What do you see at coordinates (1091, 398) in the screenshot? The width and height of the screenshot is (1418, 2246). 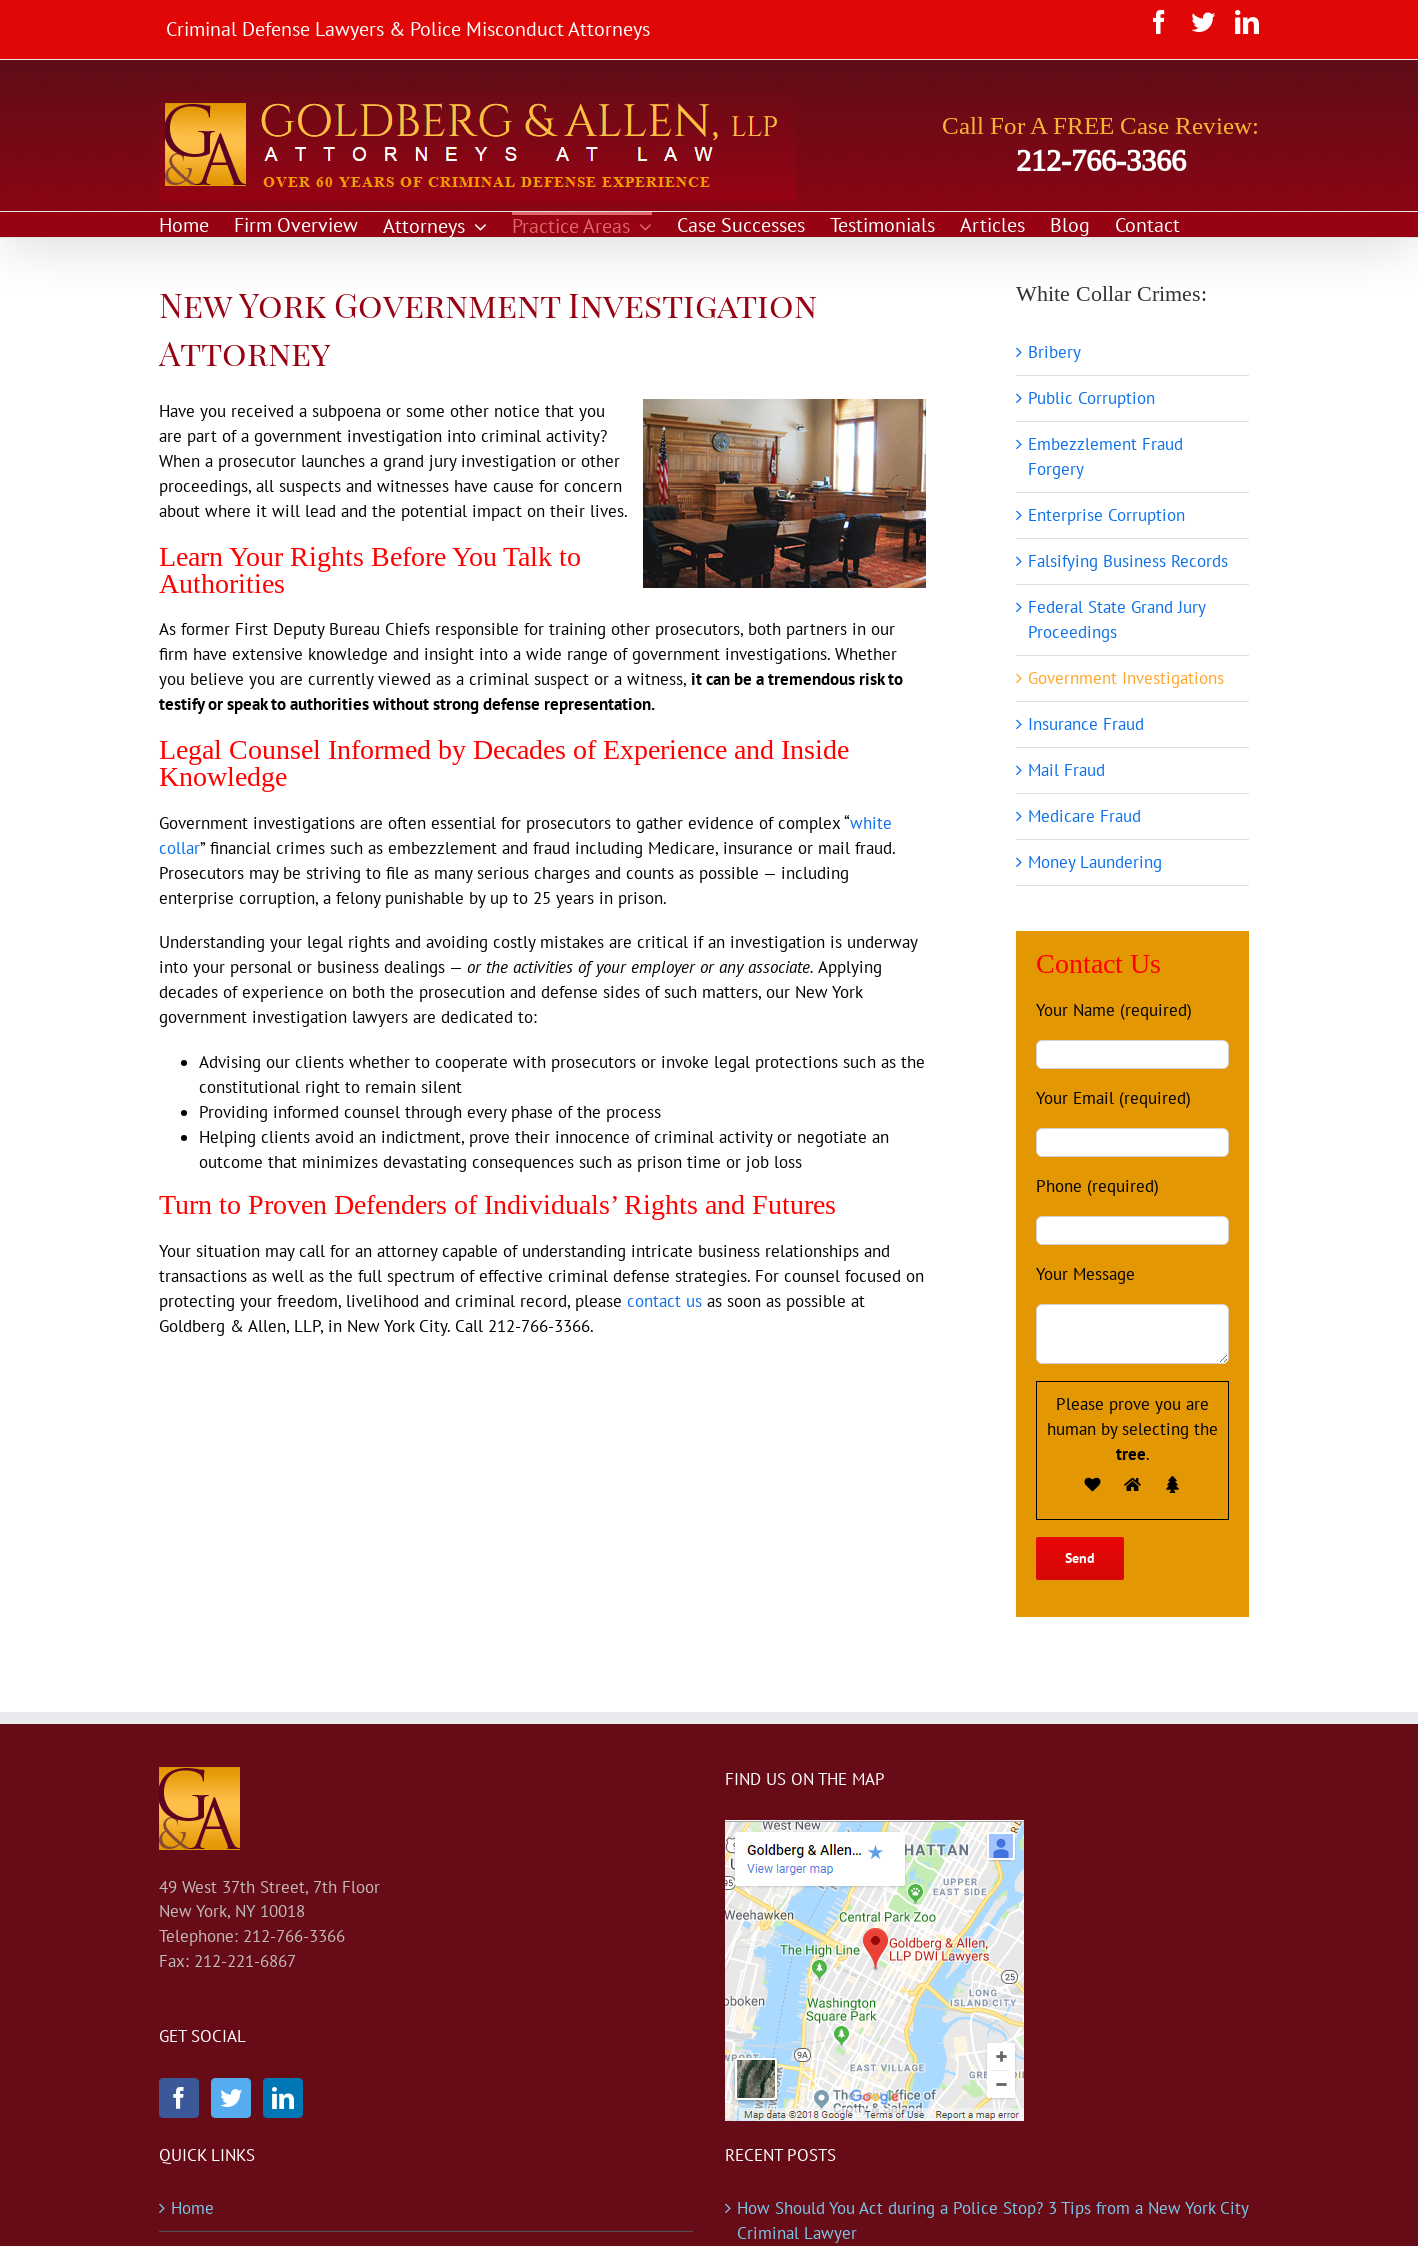 I see `Public Corruption` at bounding box center [1091, 398].